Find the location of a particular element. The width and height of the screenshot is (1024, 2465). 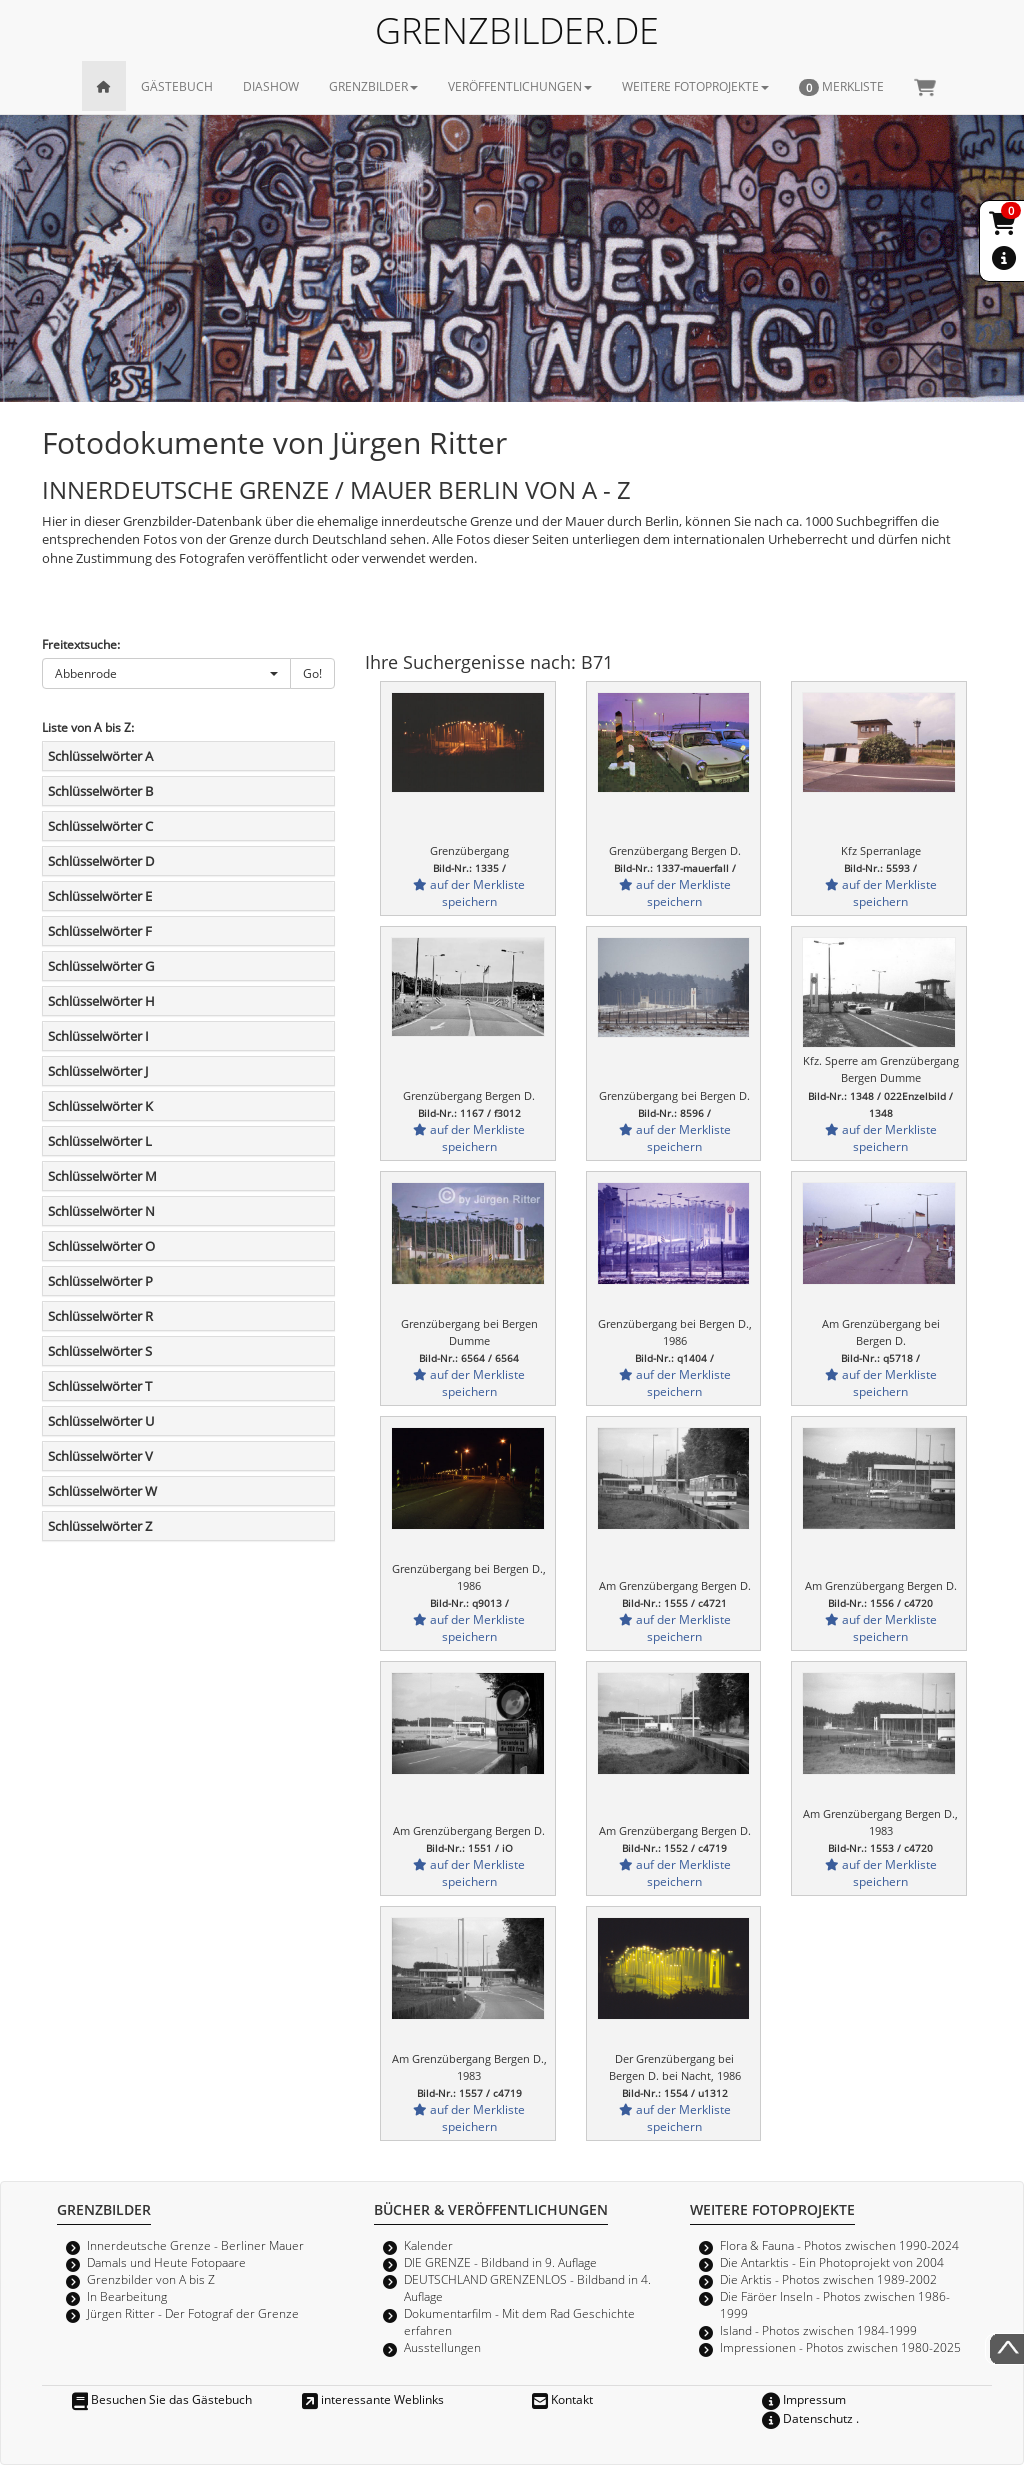

Die Antarktis - Ein Photoprojekt von 2004 is located at coordinates (832, 2262).